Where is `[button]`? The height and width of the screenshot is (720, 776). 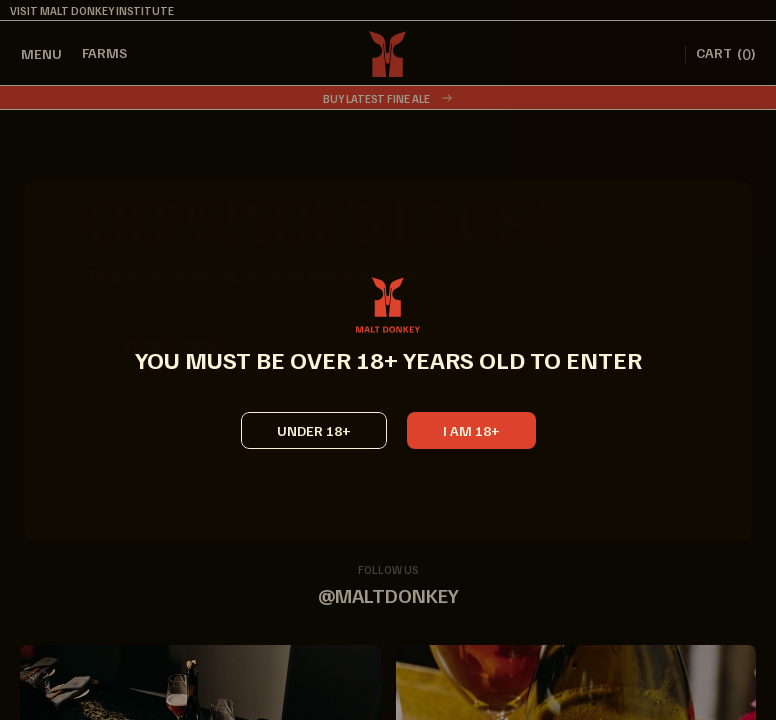
[button] is located at coordinates (471, 442).